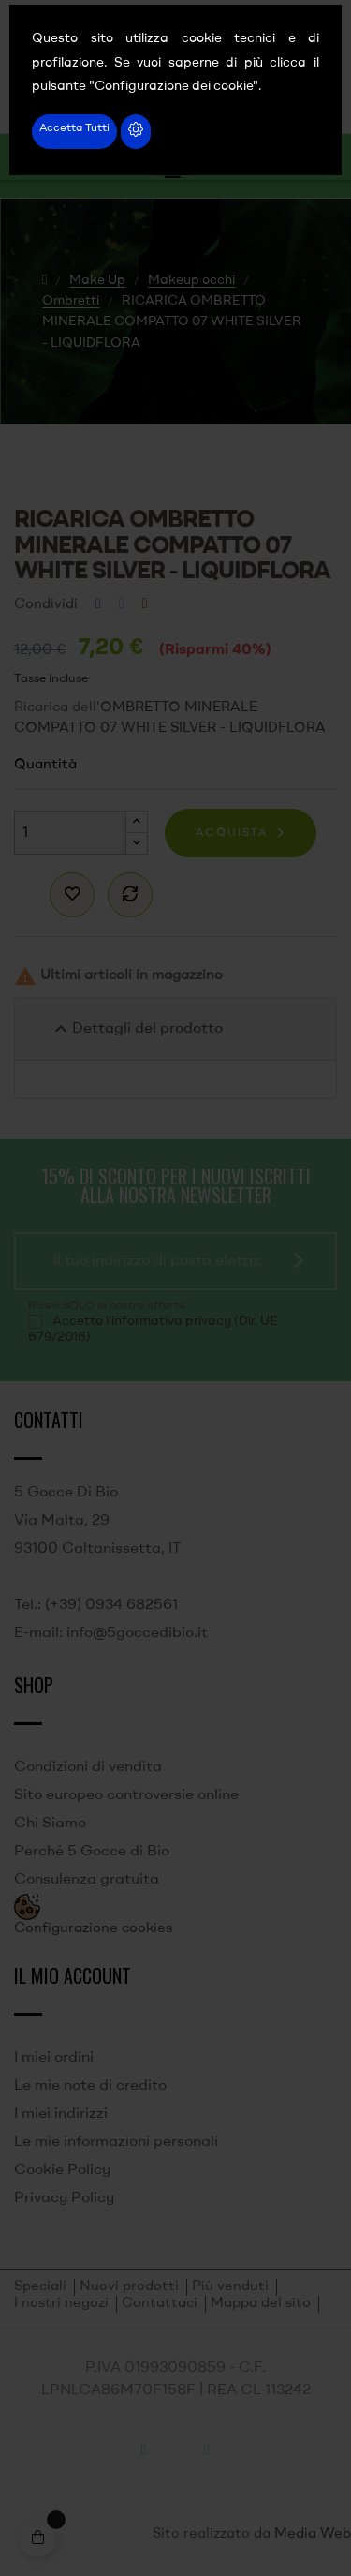  I want to click on Media Web, so click(312, 2534).